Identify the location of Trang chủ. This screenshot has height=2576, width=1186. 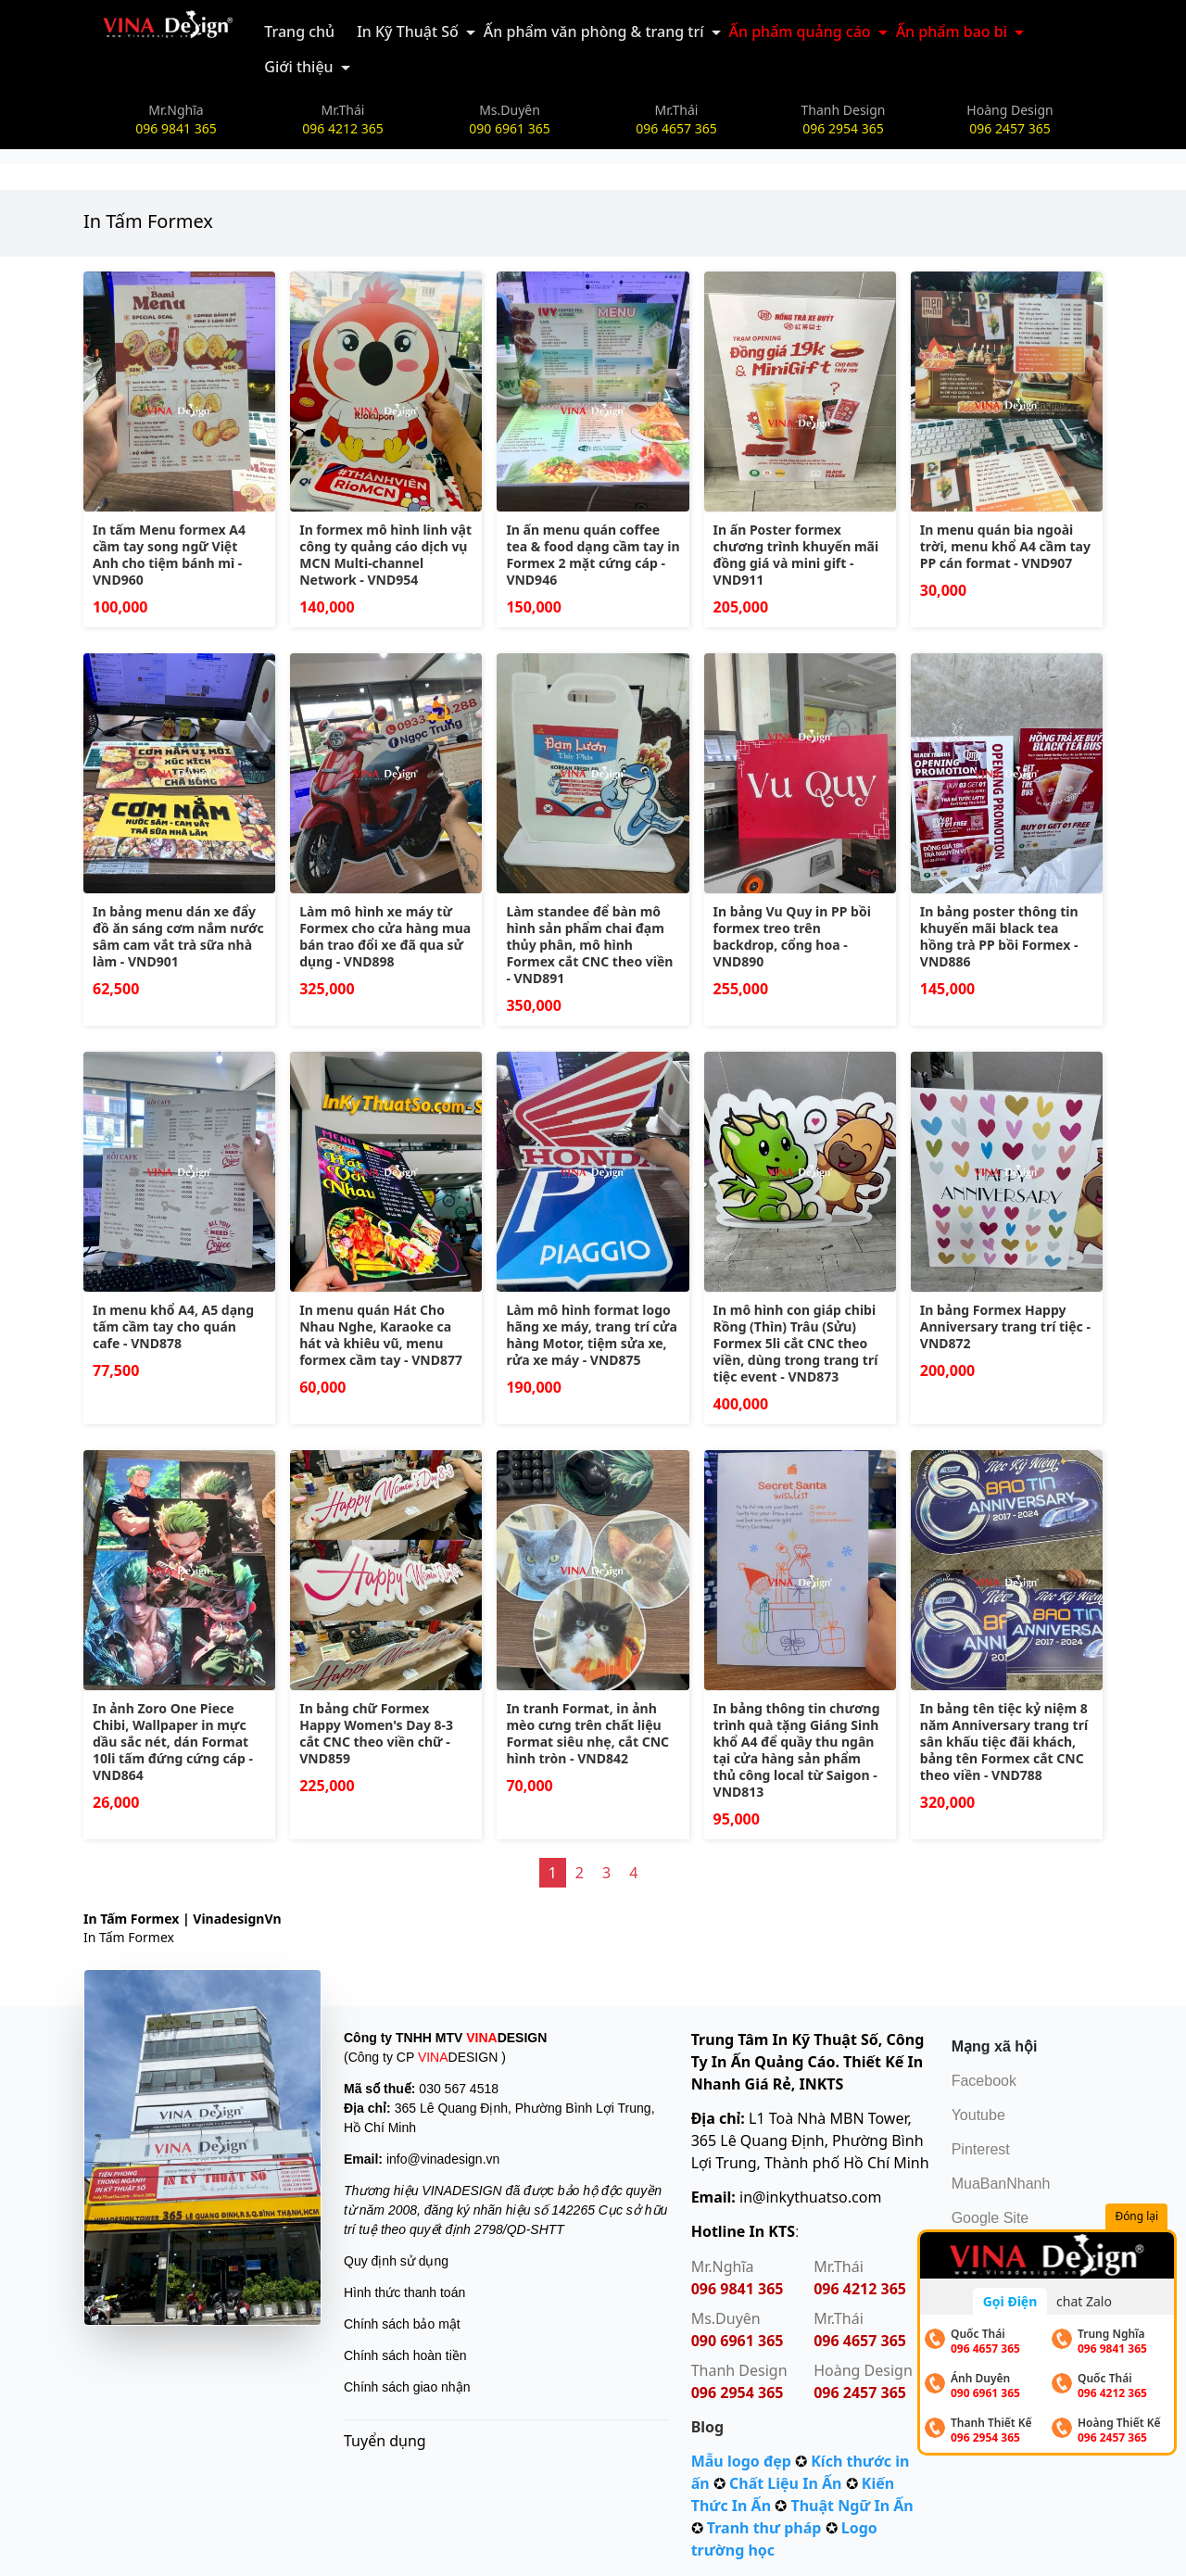
(299, 31).